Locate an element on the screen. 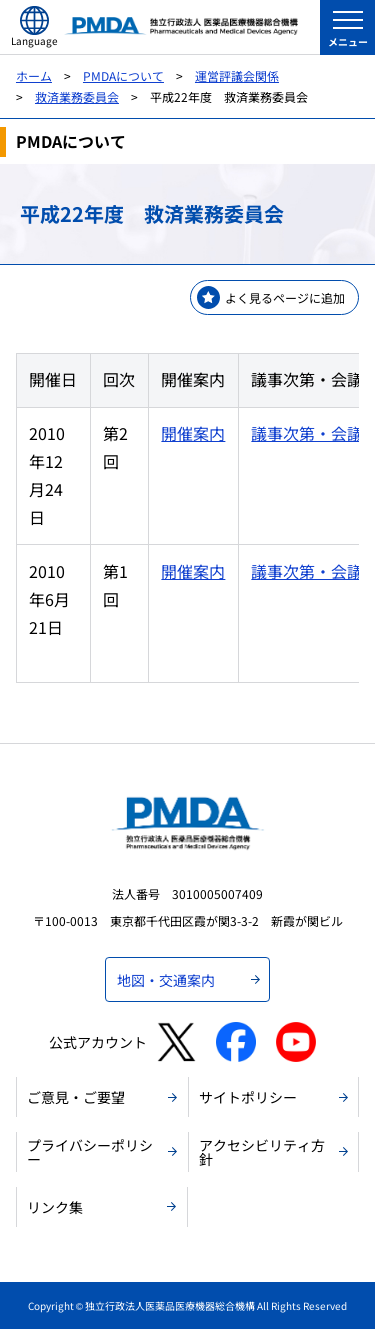 This screenshot has height=1329, width=375. アクセシビリティ方針 is located at coordinates (262, 1152).